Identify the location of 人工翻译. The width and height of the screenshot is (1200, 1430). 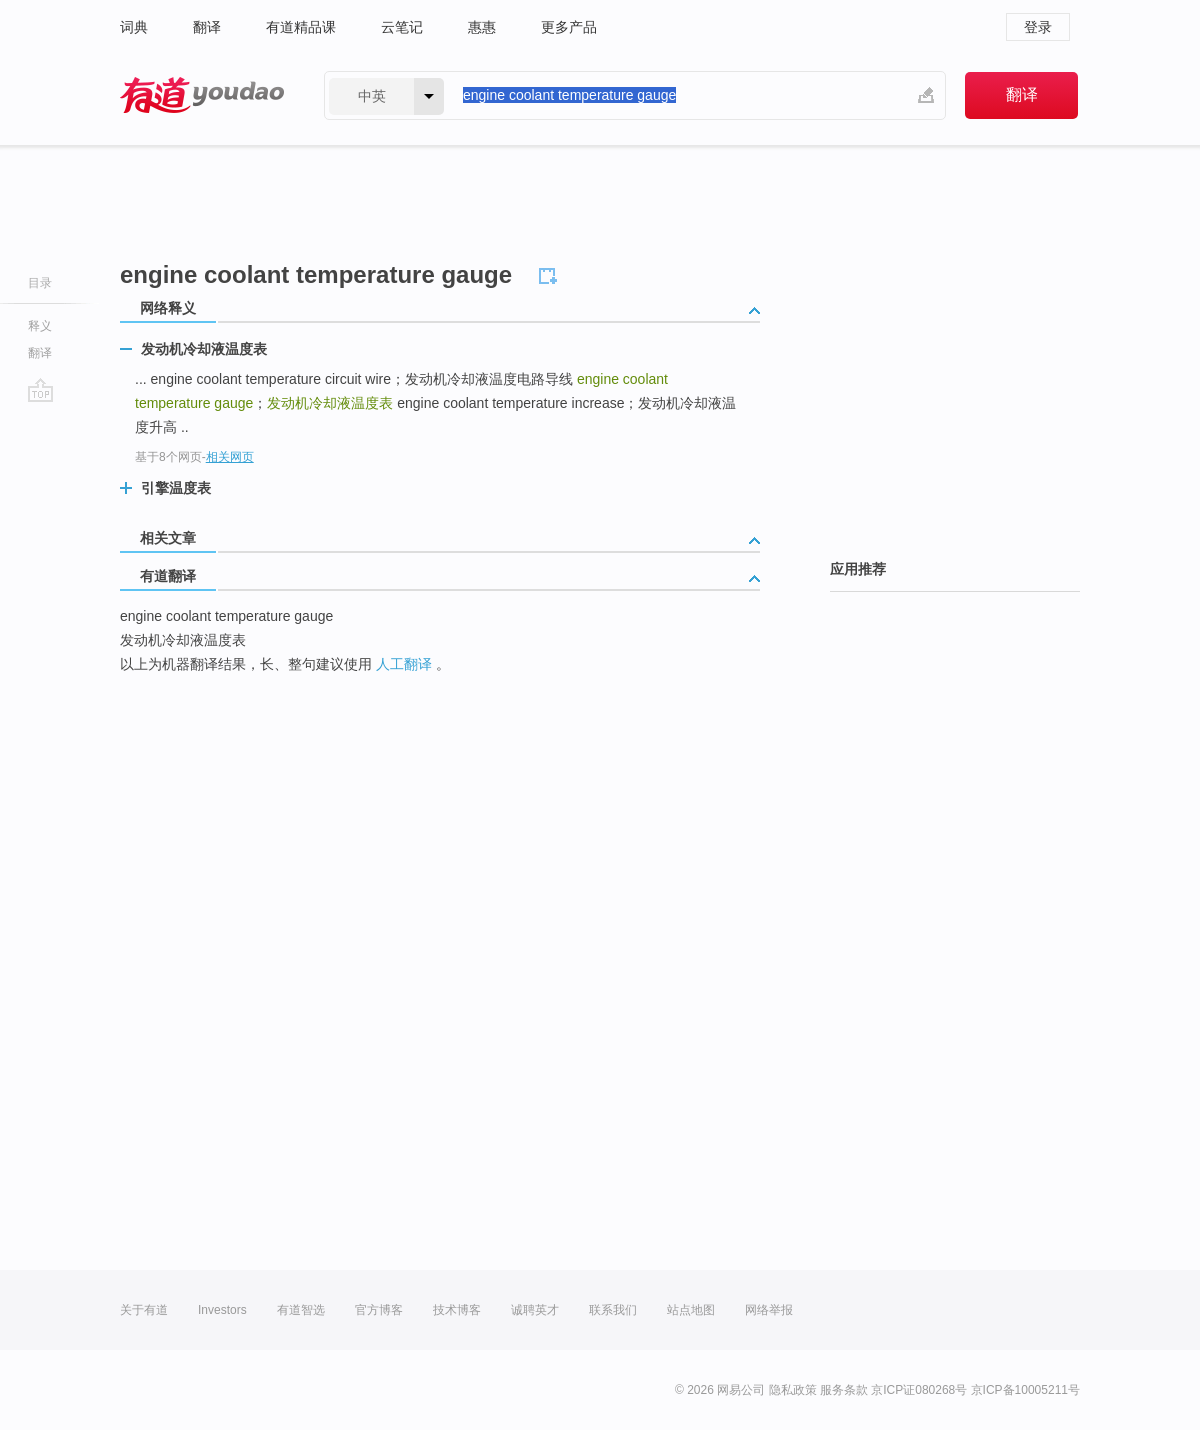
(404, 664).